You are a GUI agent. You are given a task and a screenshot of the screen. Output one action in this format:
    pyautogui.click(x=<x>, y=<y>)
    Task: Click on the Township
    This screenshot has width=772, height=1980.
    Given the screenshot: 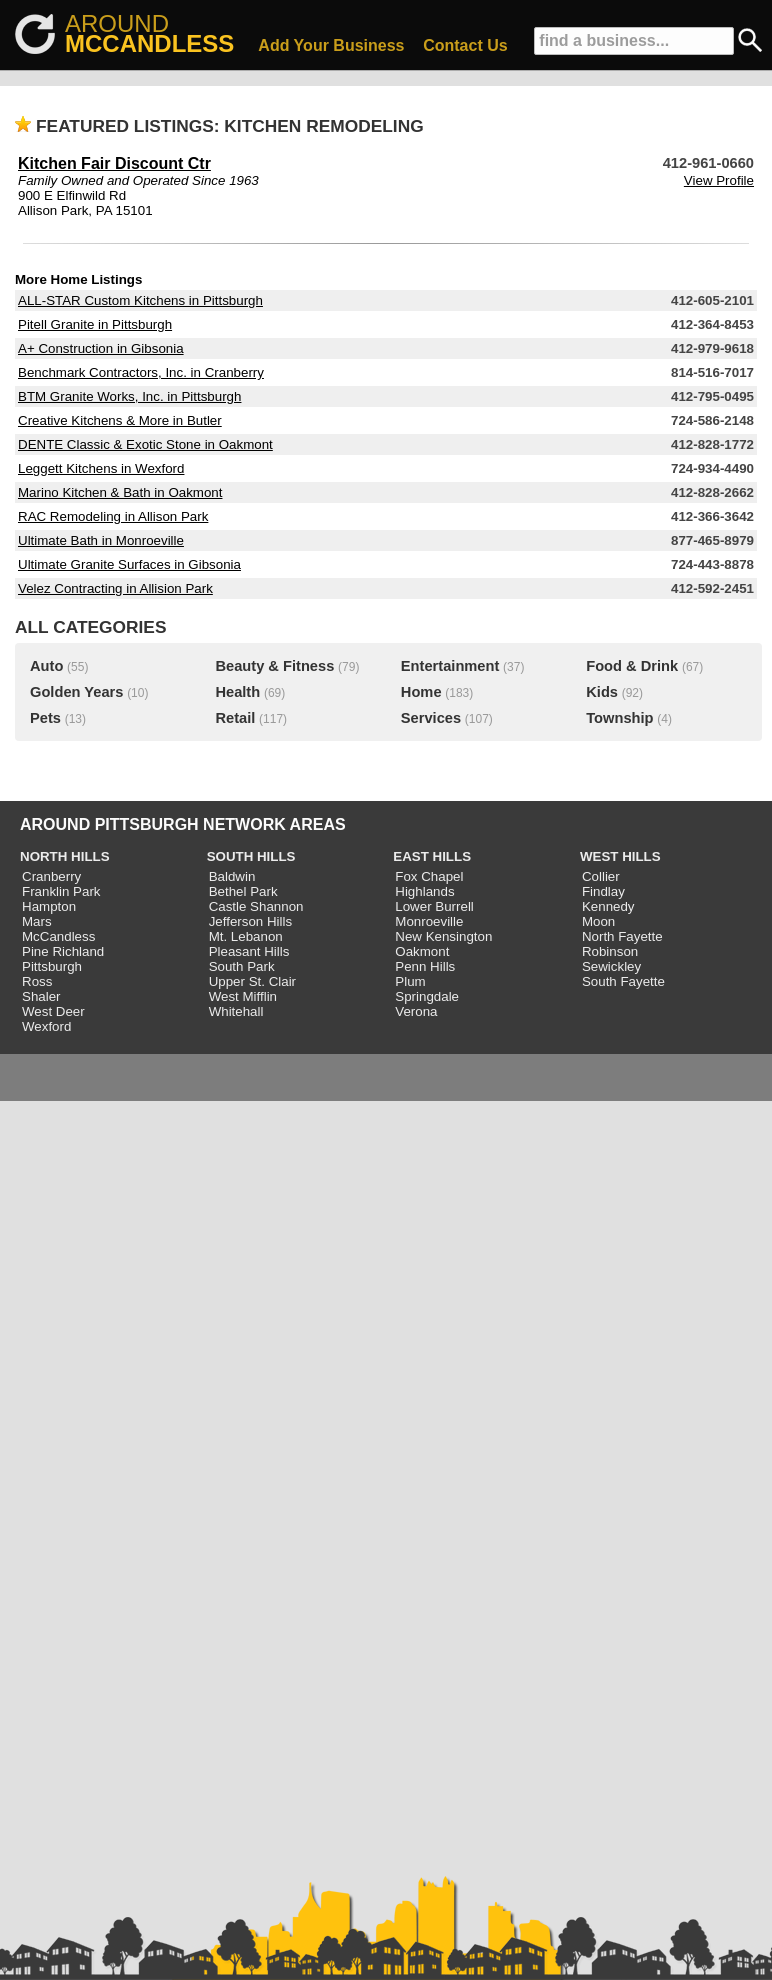 What is the action you would take?
    pyautogui.click(x=619, y=718)
    